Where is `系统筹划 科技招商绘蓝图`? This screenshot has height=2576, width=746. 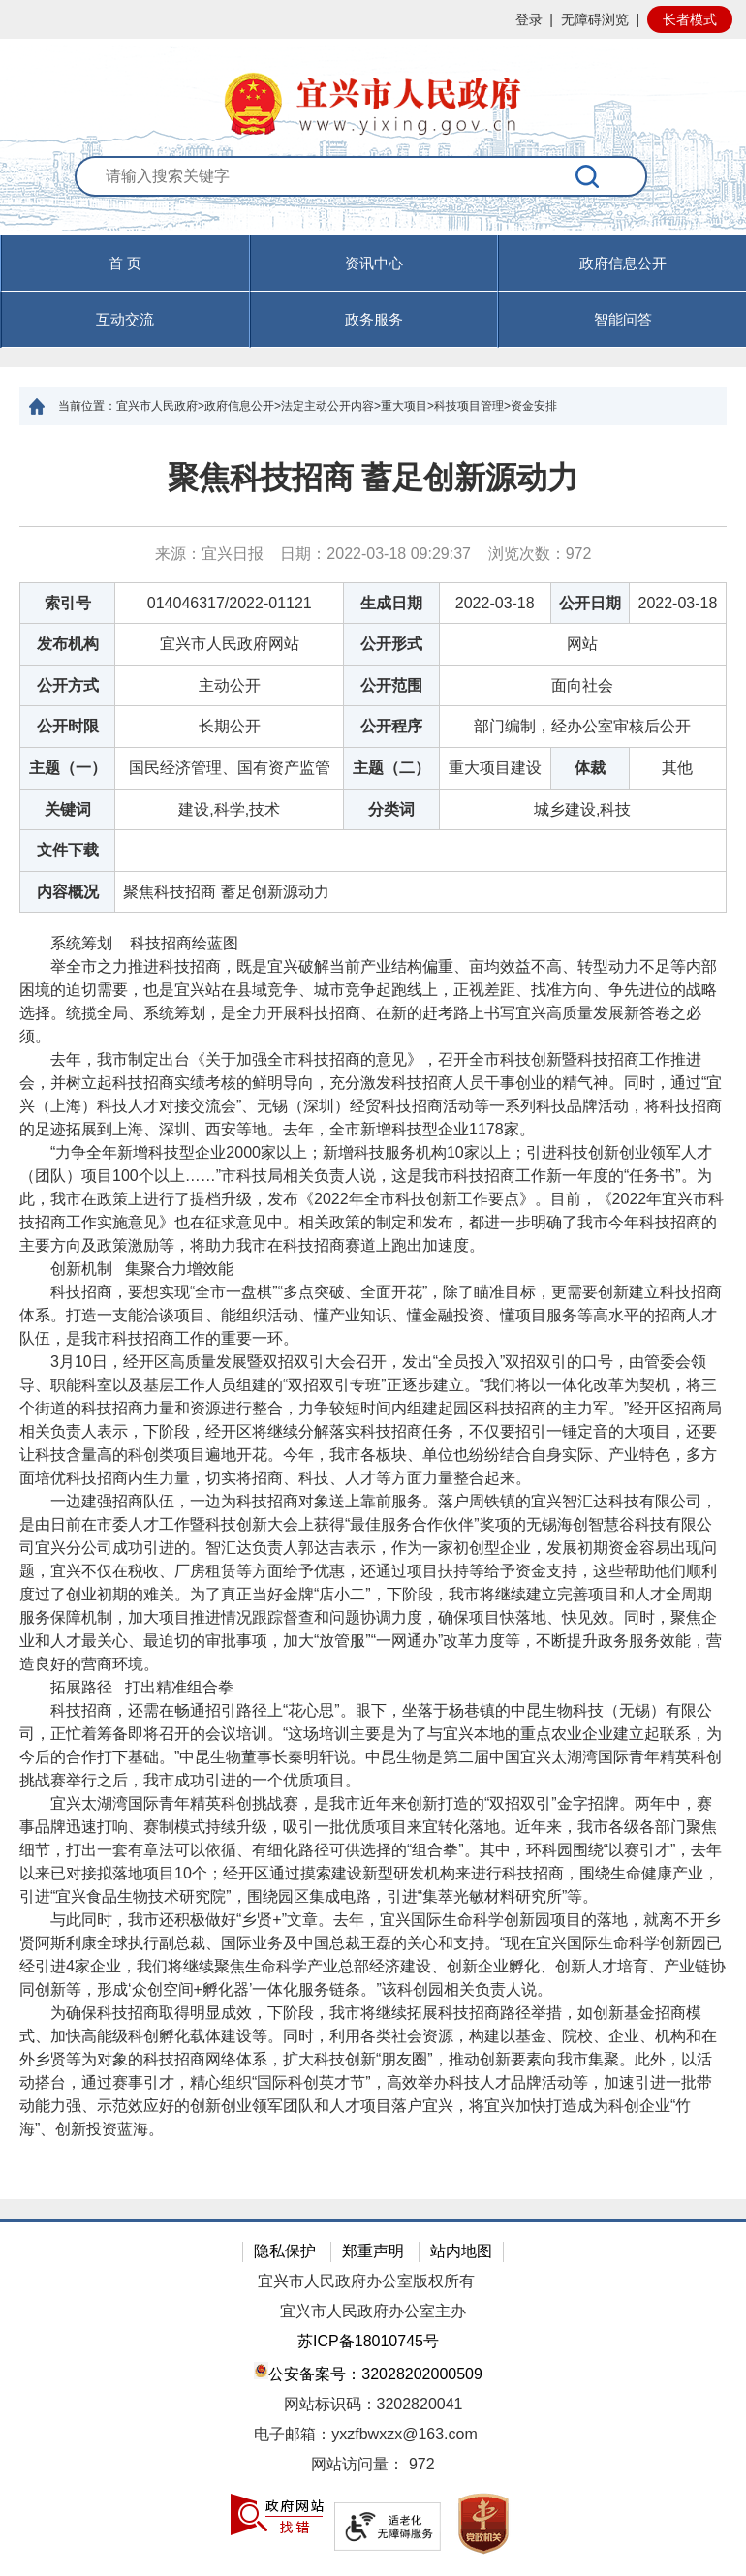
系统筹划 科技招商绘蓝图 is located at coordinates (128, 943).